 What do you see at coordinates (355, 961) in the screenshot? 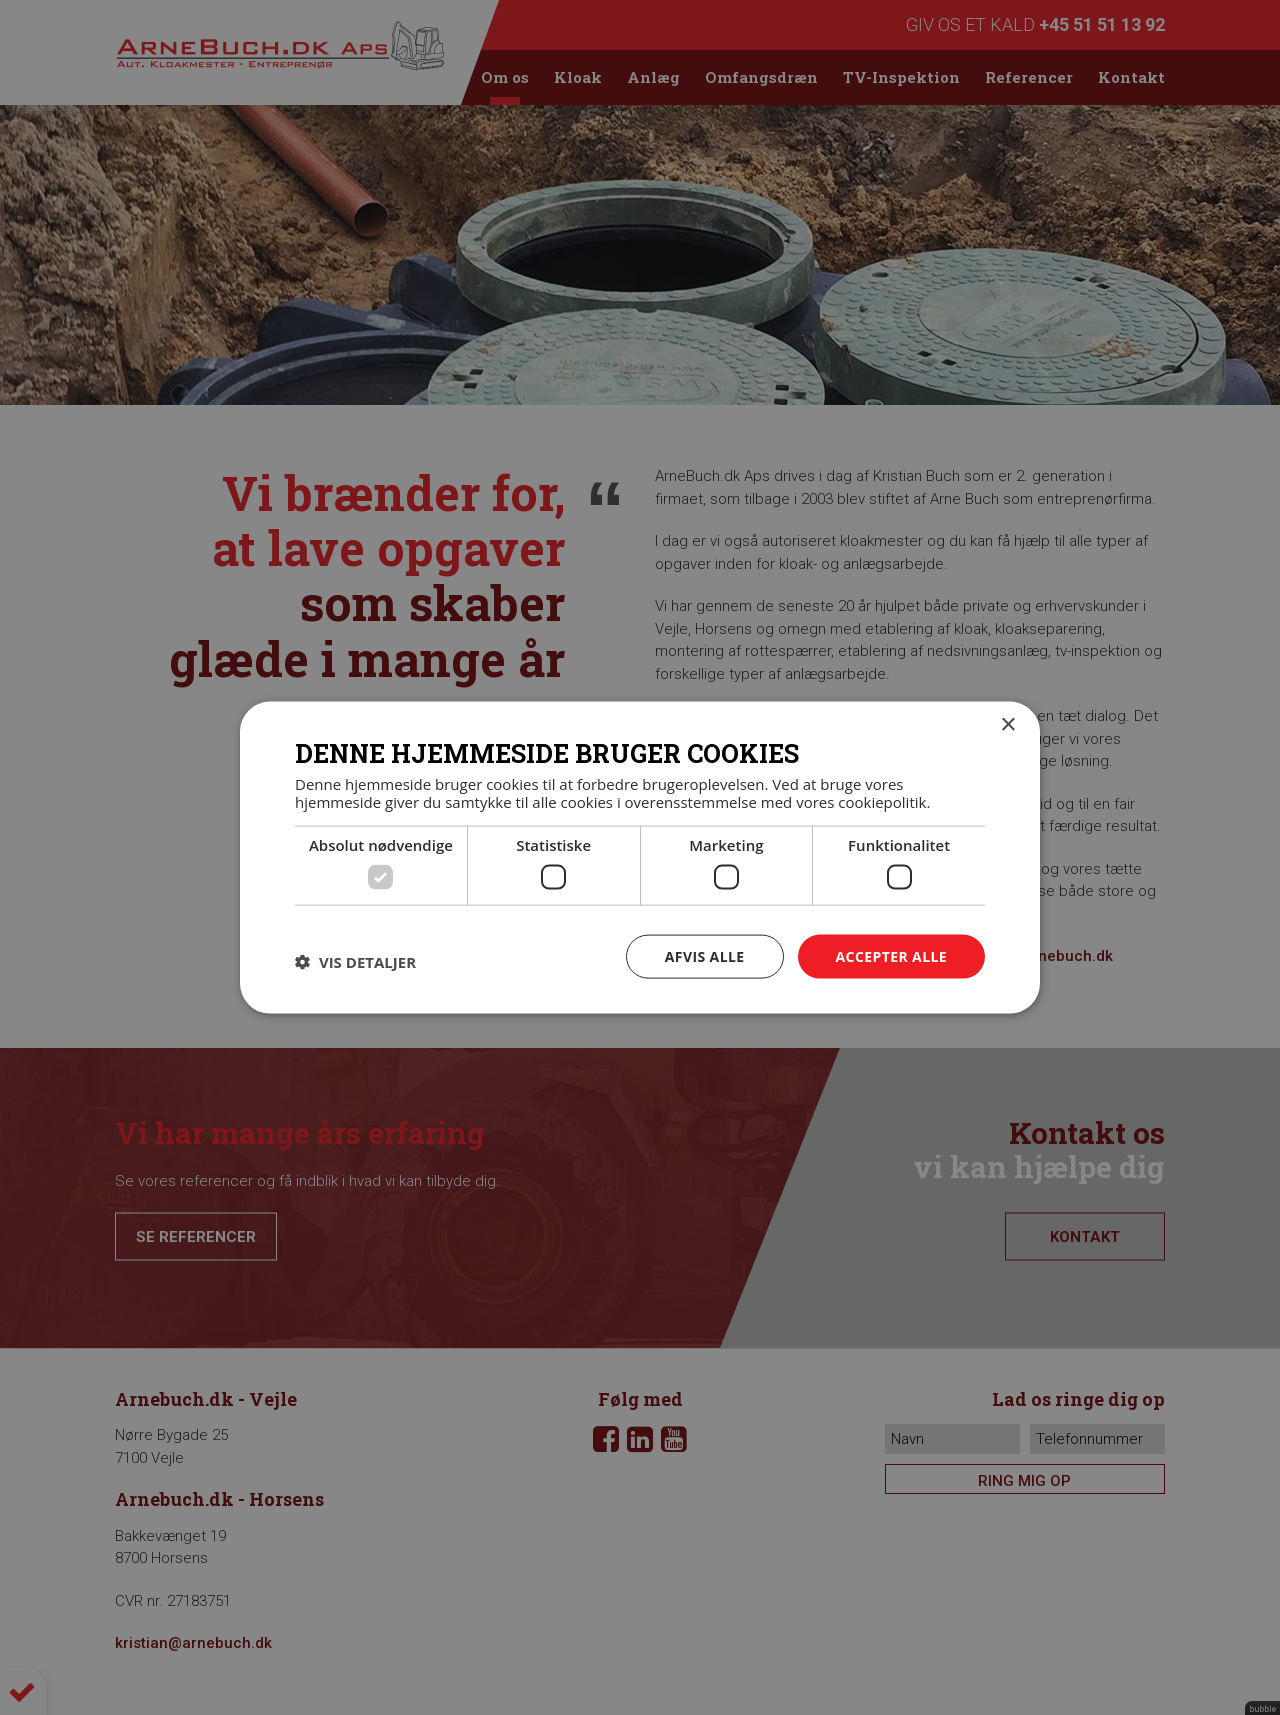
I see `[button]` at bounding box center [355, 961].